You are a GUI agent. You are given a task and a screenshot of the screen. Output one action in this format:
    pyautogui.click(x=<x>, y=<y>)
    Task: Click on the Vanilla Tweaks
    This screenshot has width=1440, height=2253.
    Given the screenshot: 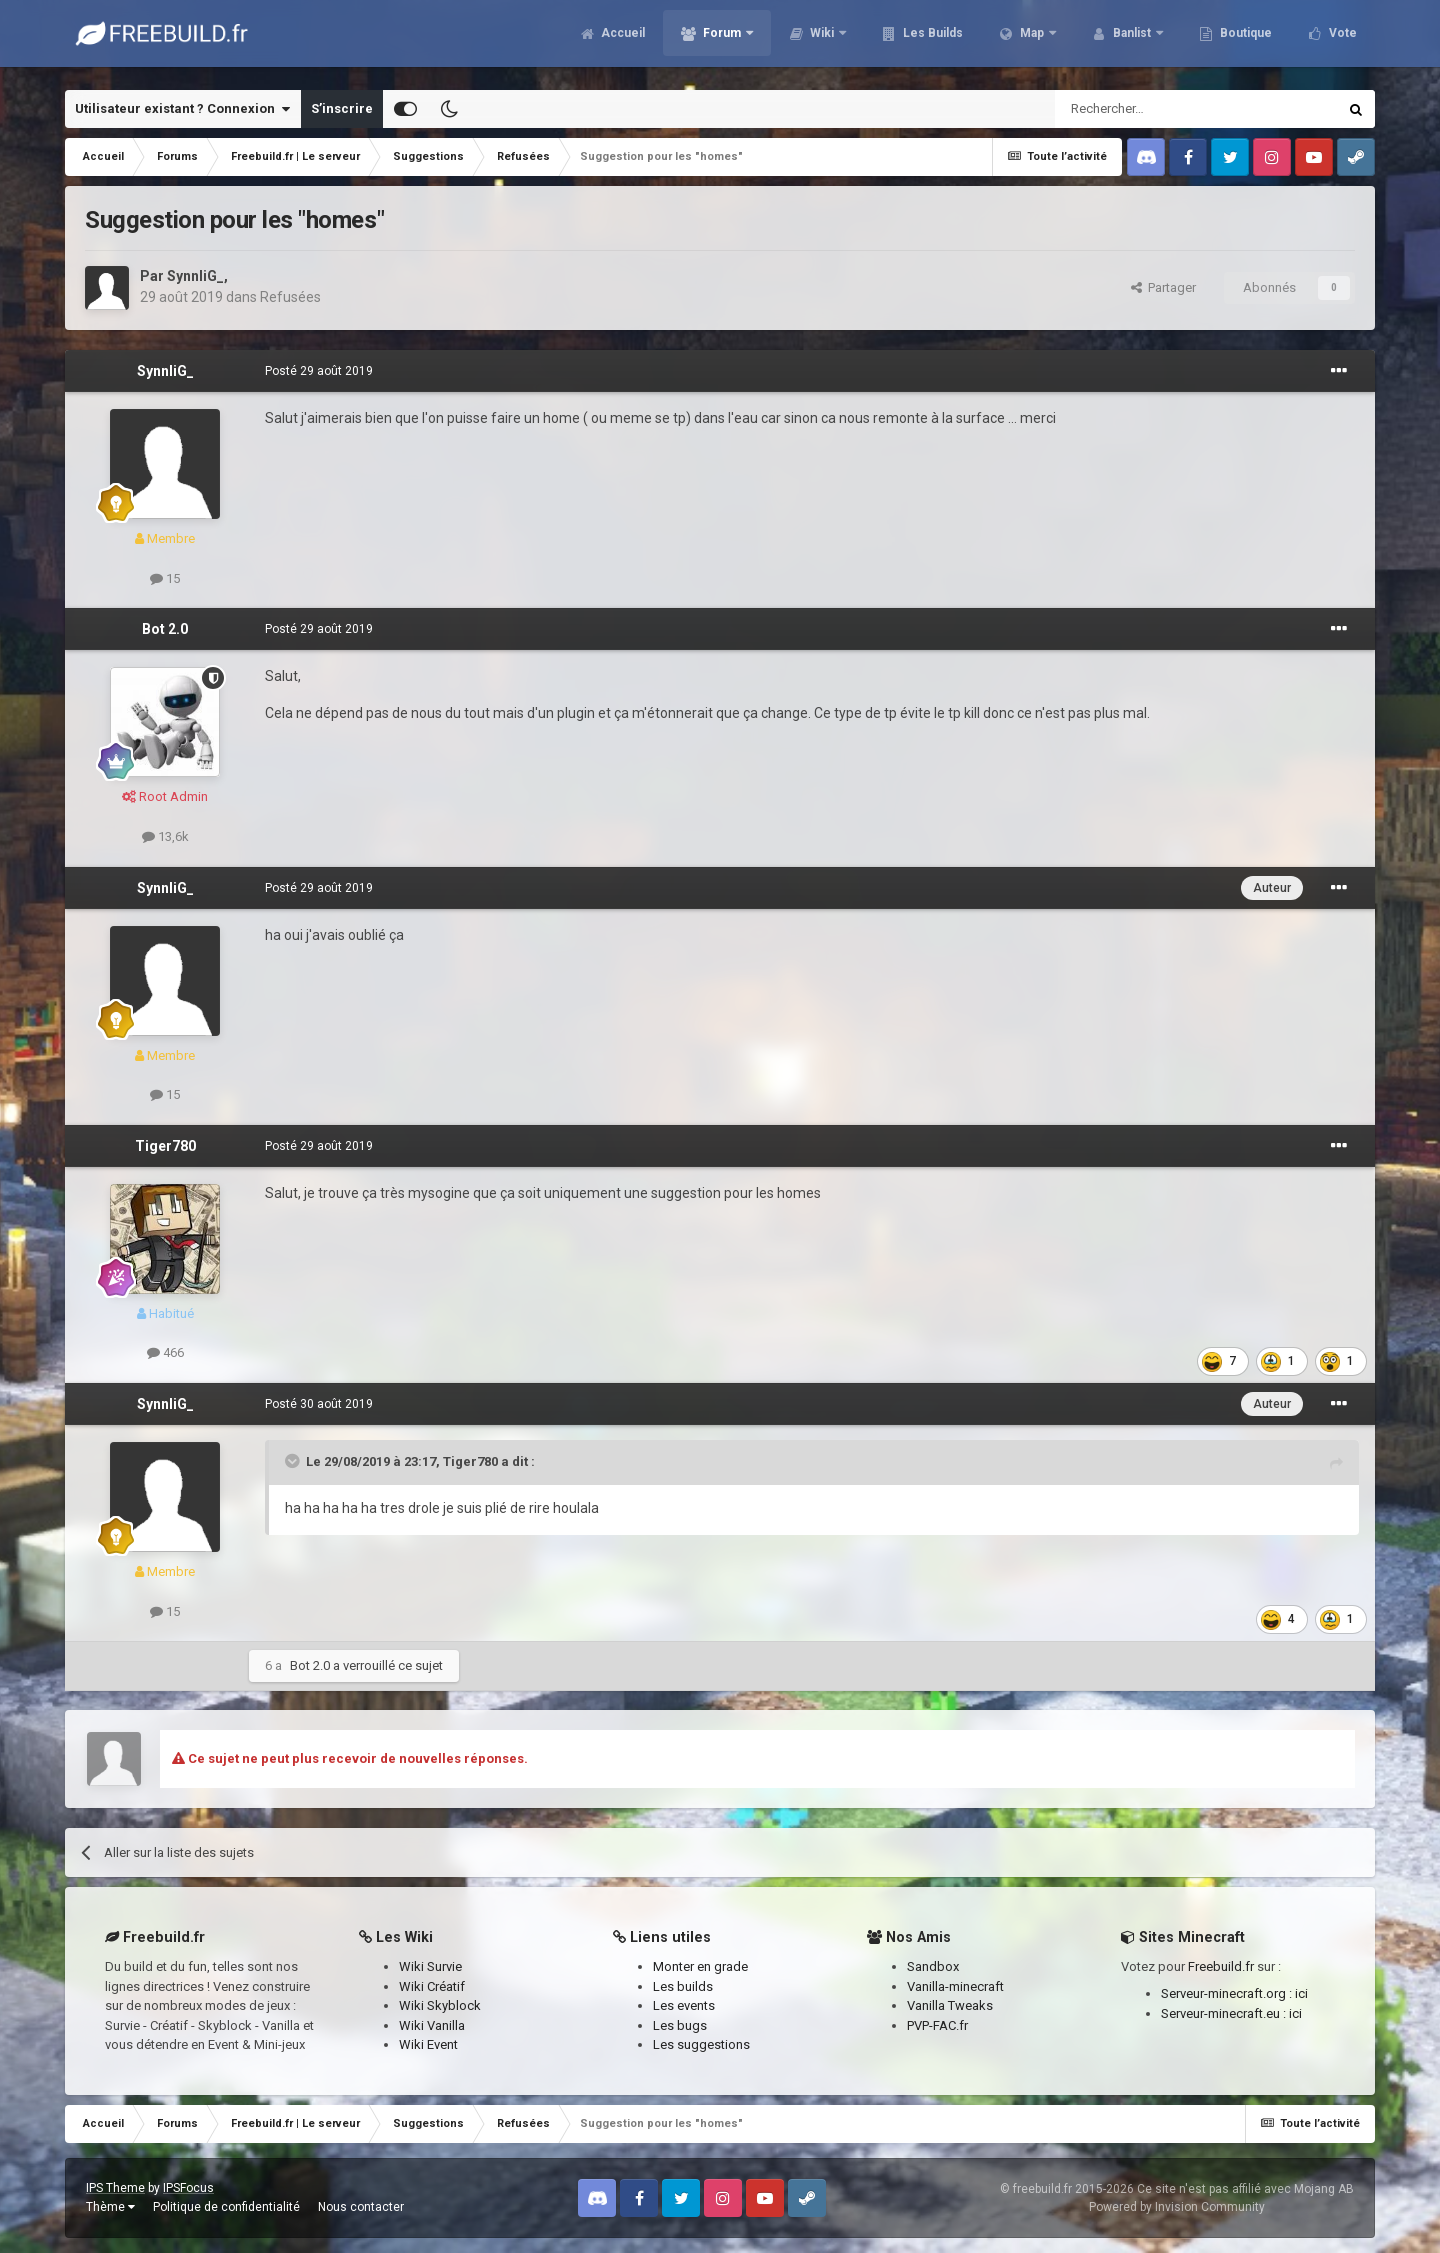 What is the action you would take?
    pyautogui.click(x=950, y=2005)
    